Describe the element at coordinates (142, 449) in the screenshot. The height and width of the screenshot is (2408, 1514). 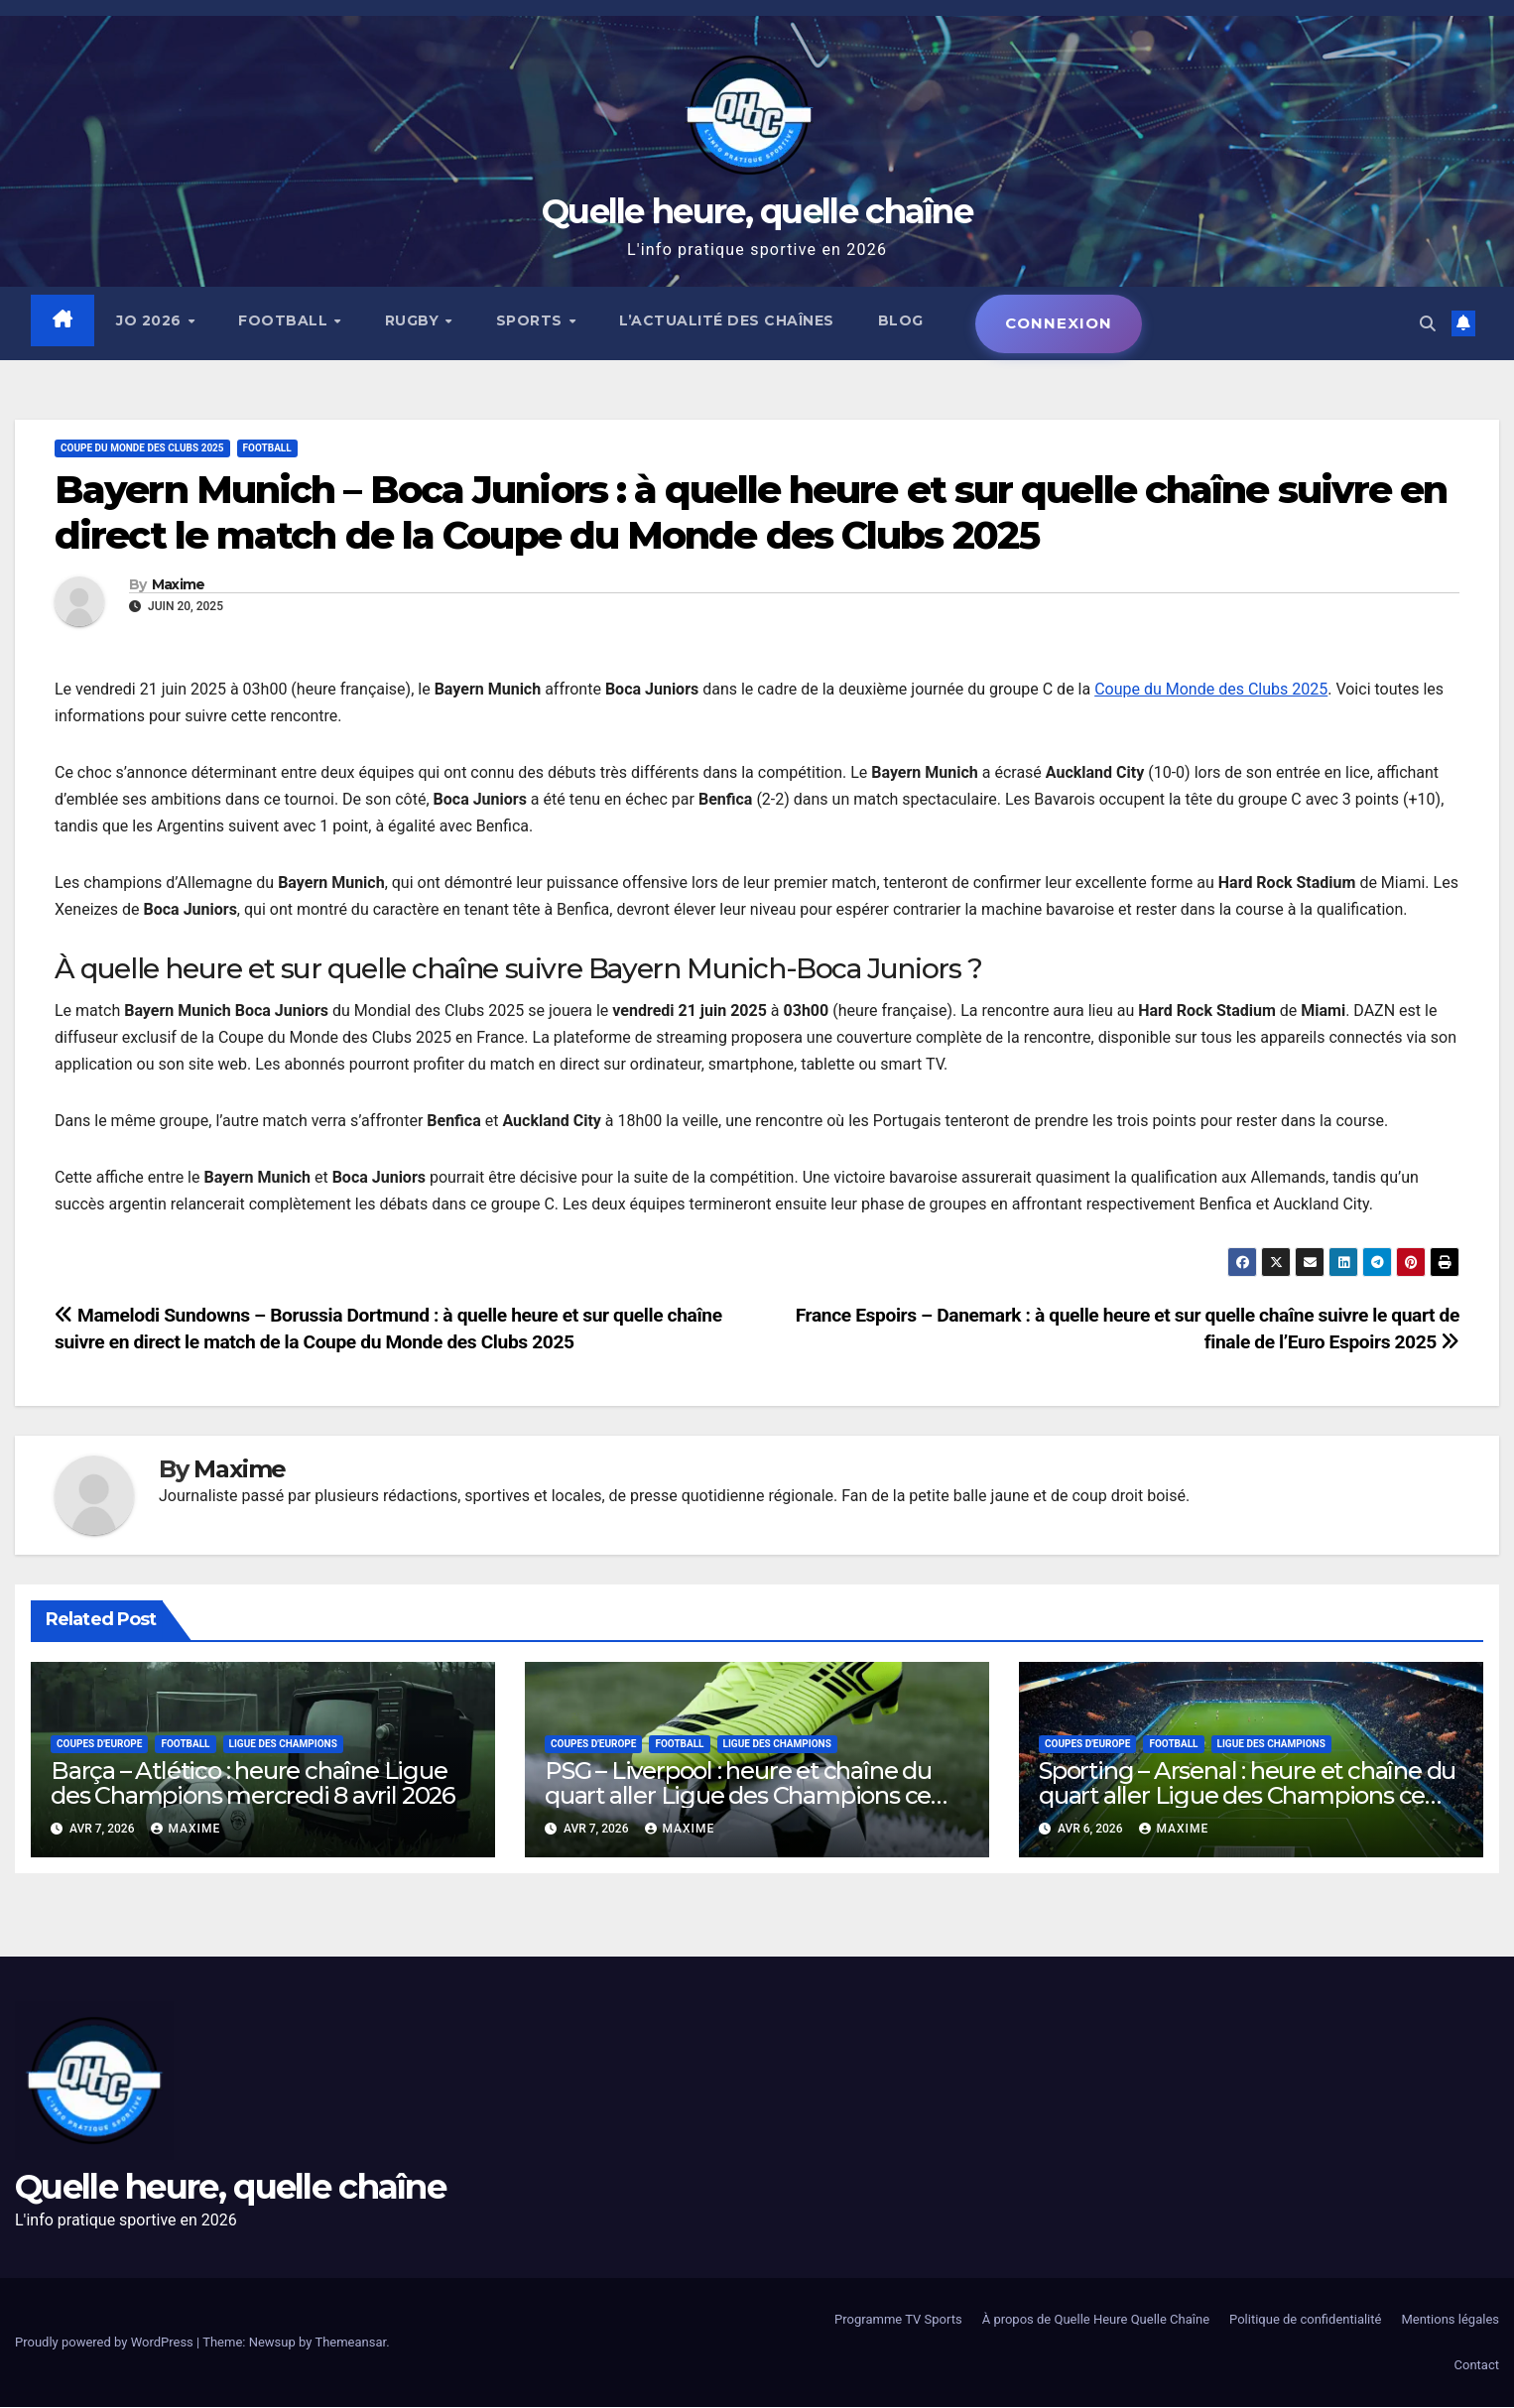
I see `Coupe du monde des clubs 2025` at that location.